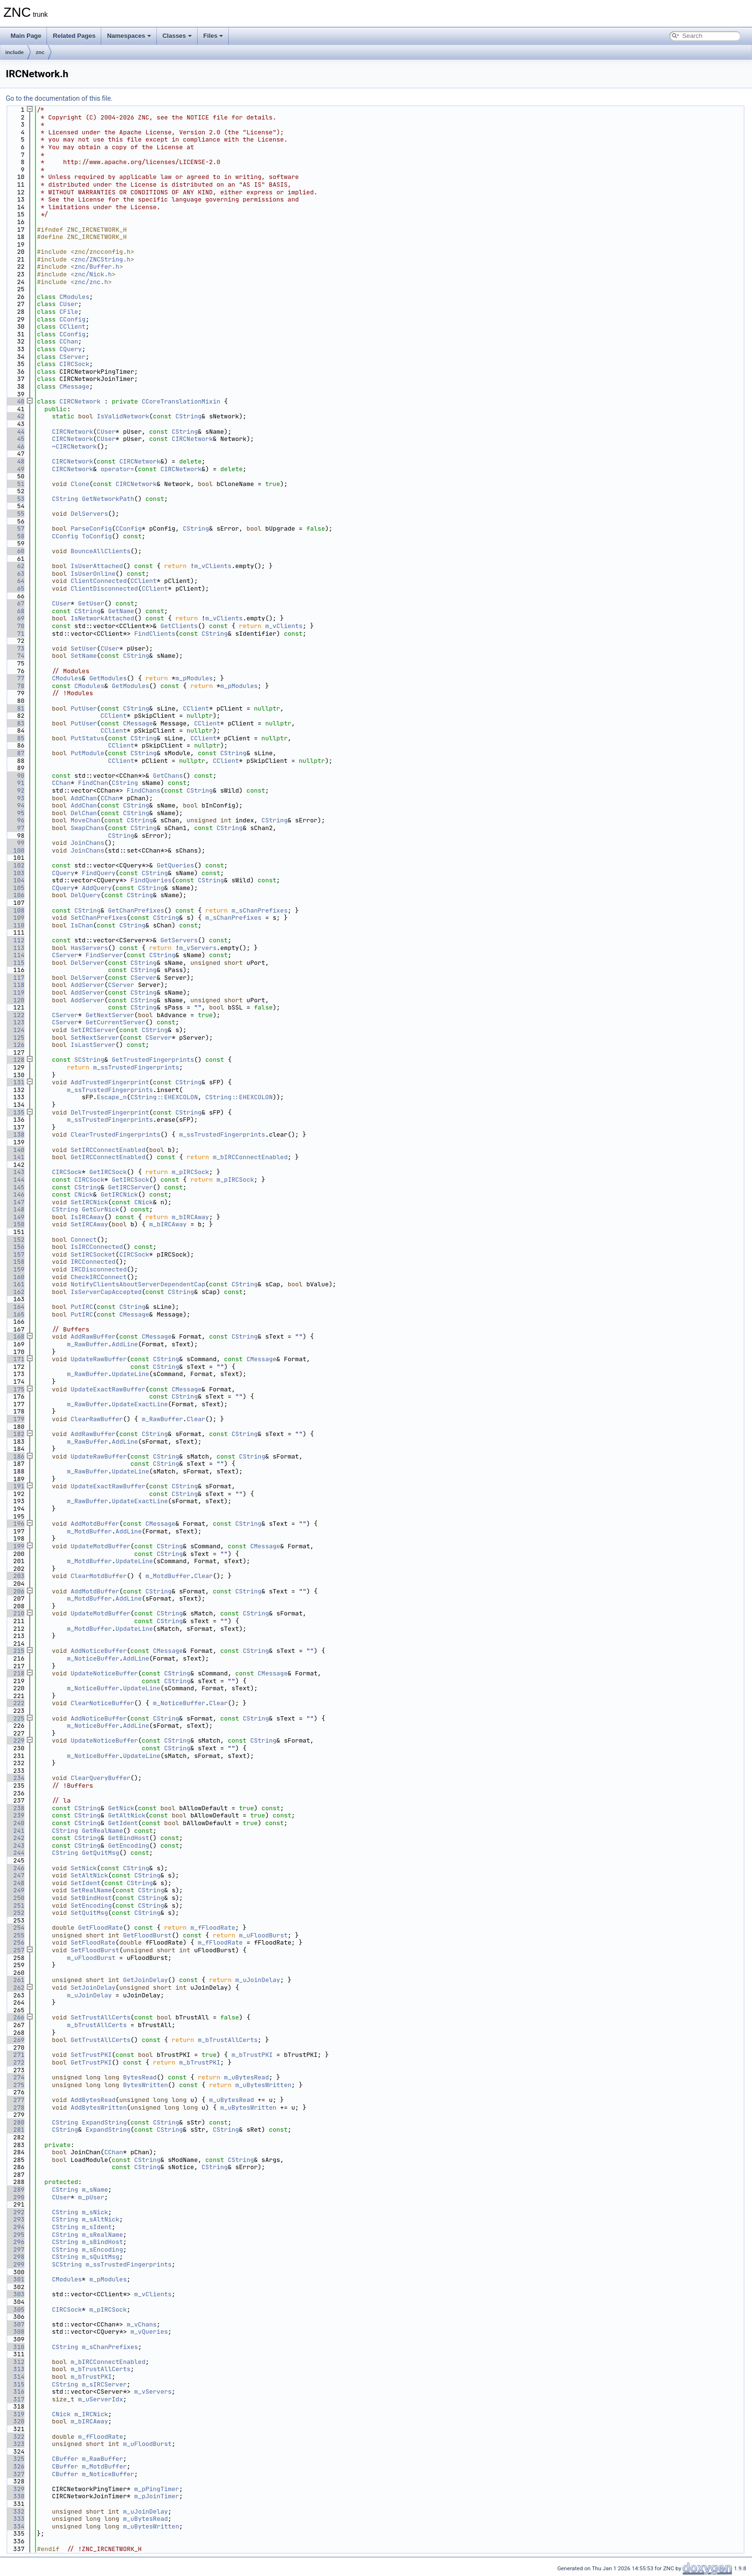  Describe the element at coordinates (15, 431) in the screenshot. I see `44` at that location.